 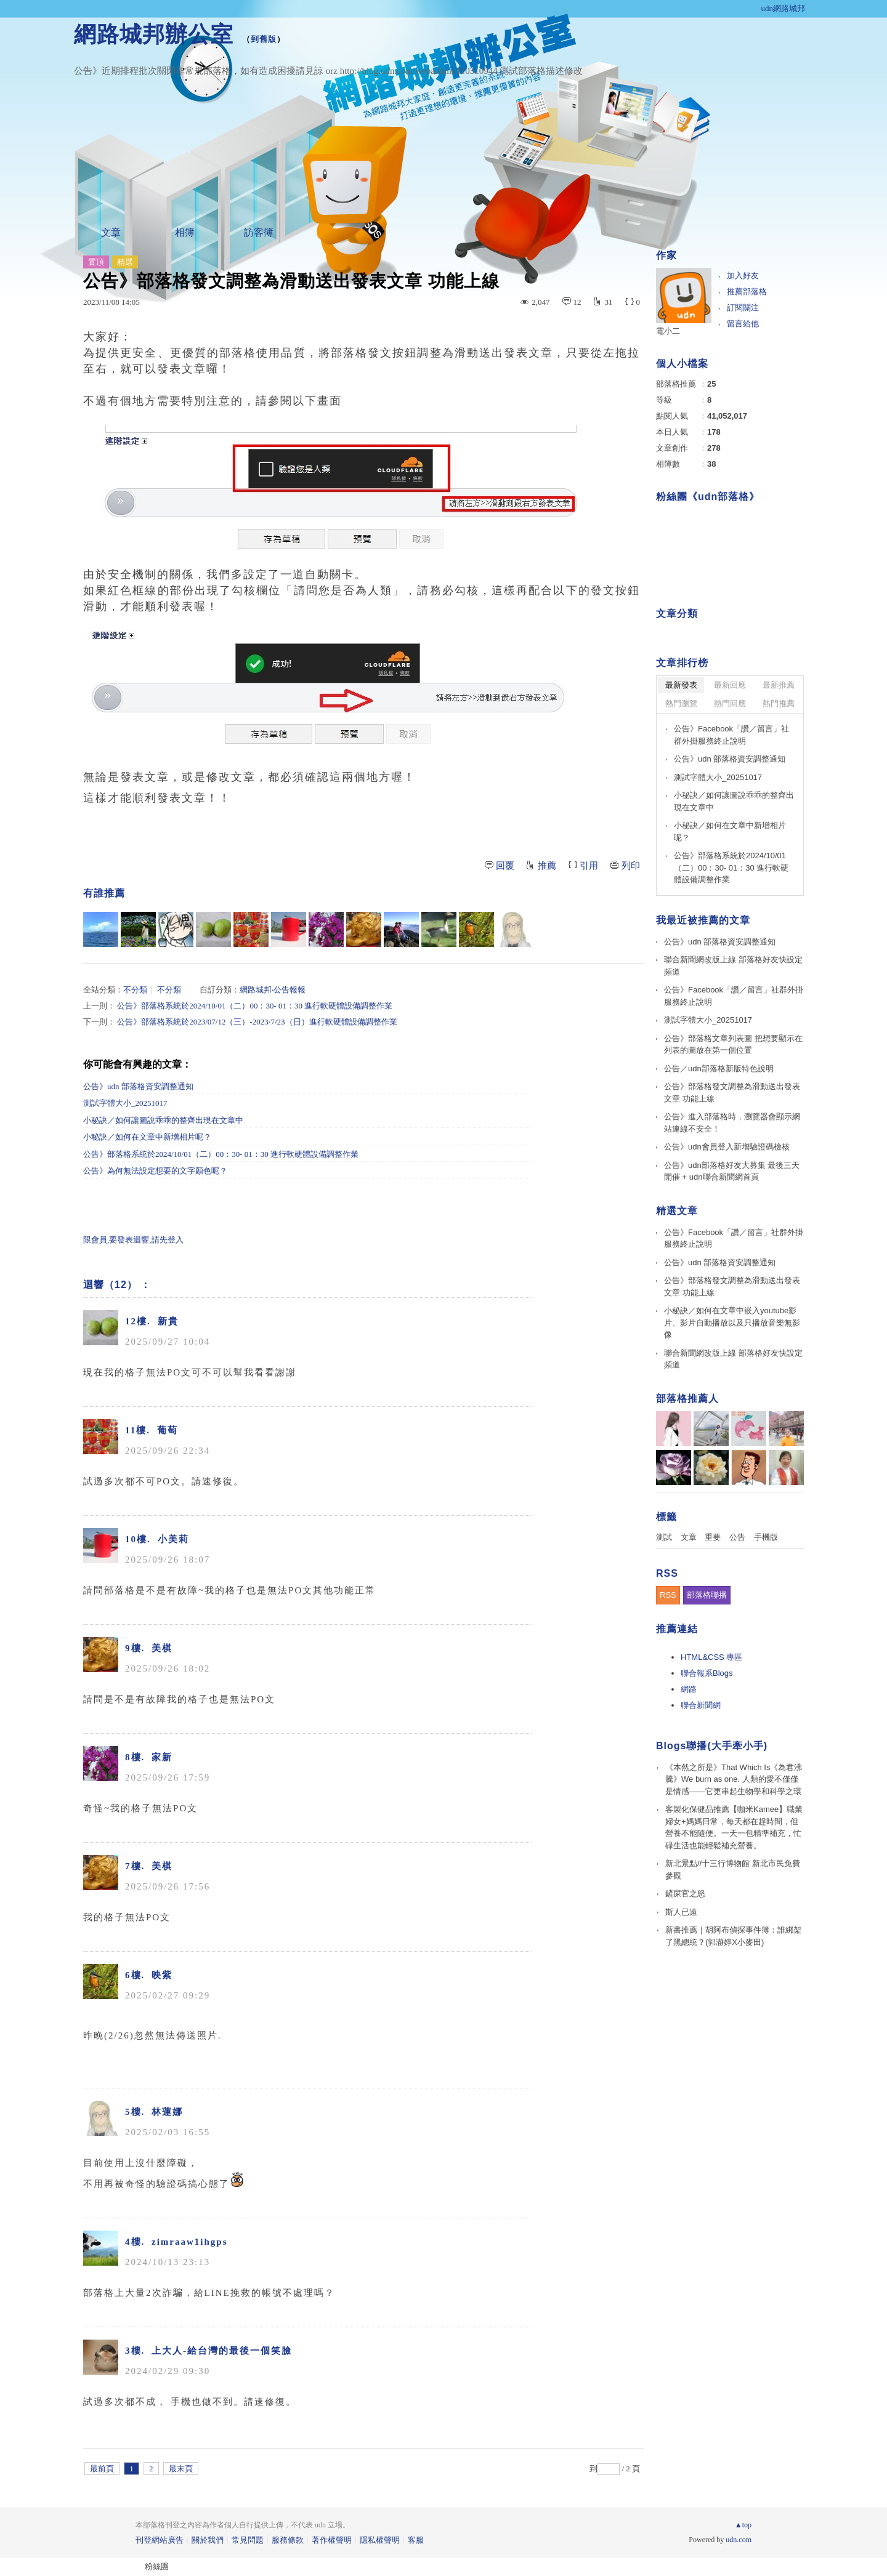 What do you see at coordinates (730, 685) in the screenshot?
I see `最新回應` at bounding box center [730, 685].